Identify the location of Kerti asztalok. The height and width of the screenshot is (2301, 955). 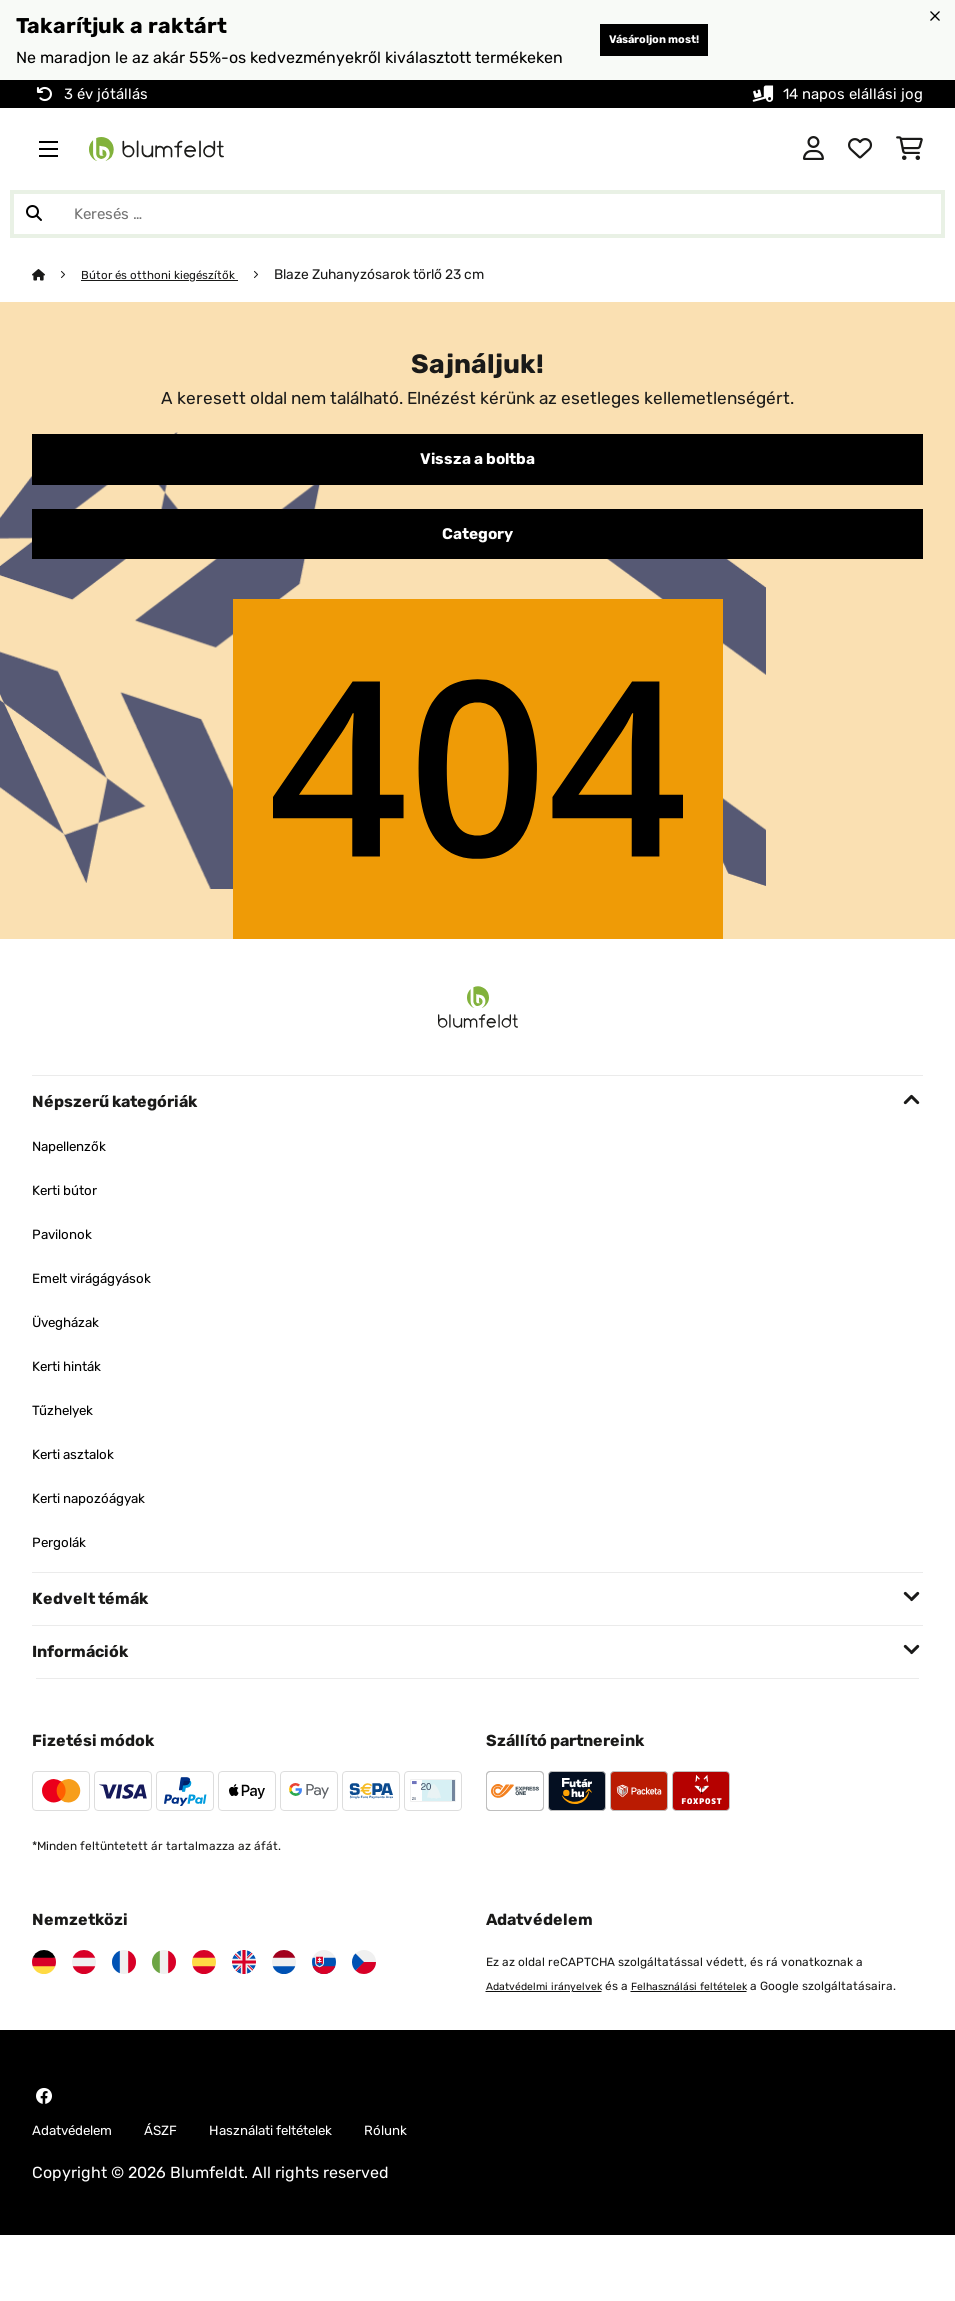
(82, 1492).